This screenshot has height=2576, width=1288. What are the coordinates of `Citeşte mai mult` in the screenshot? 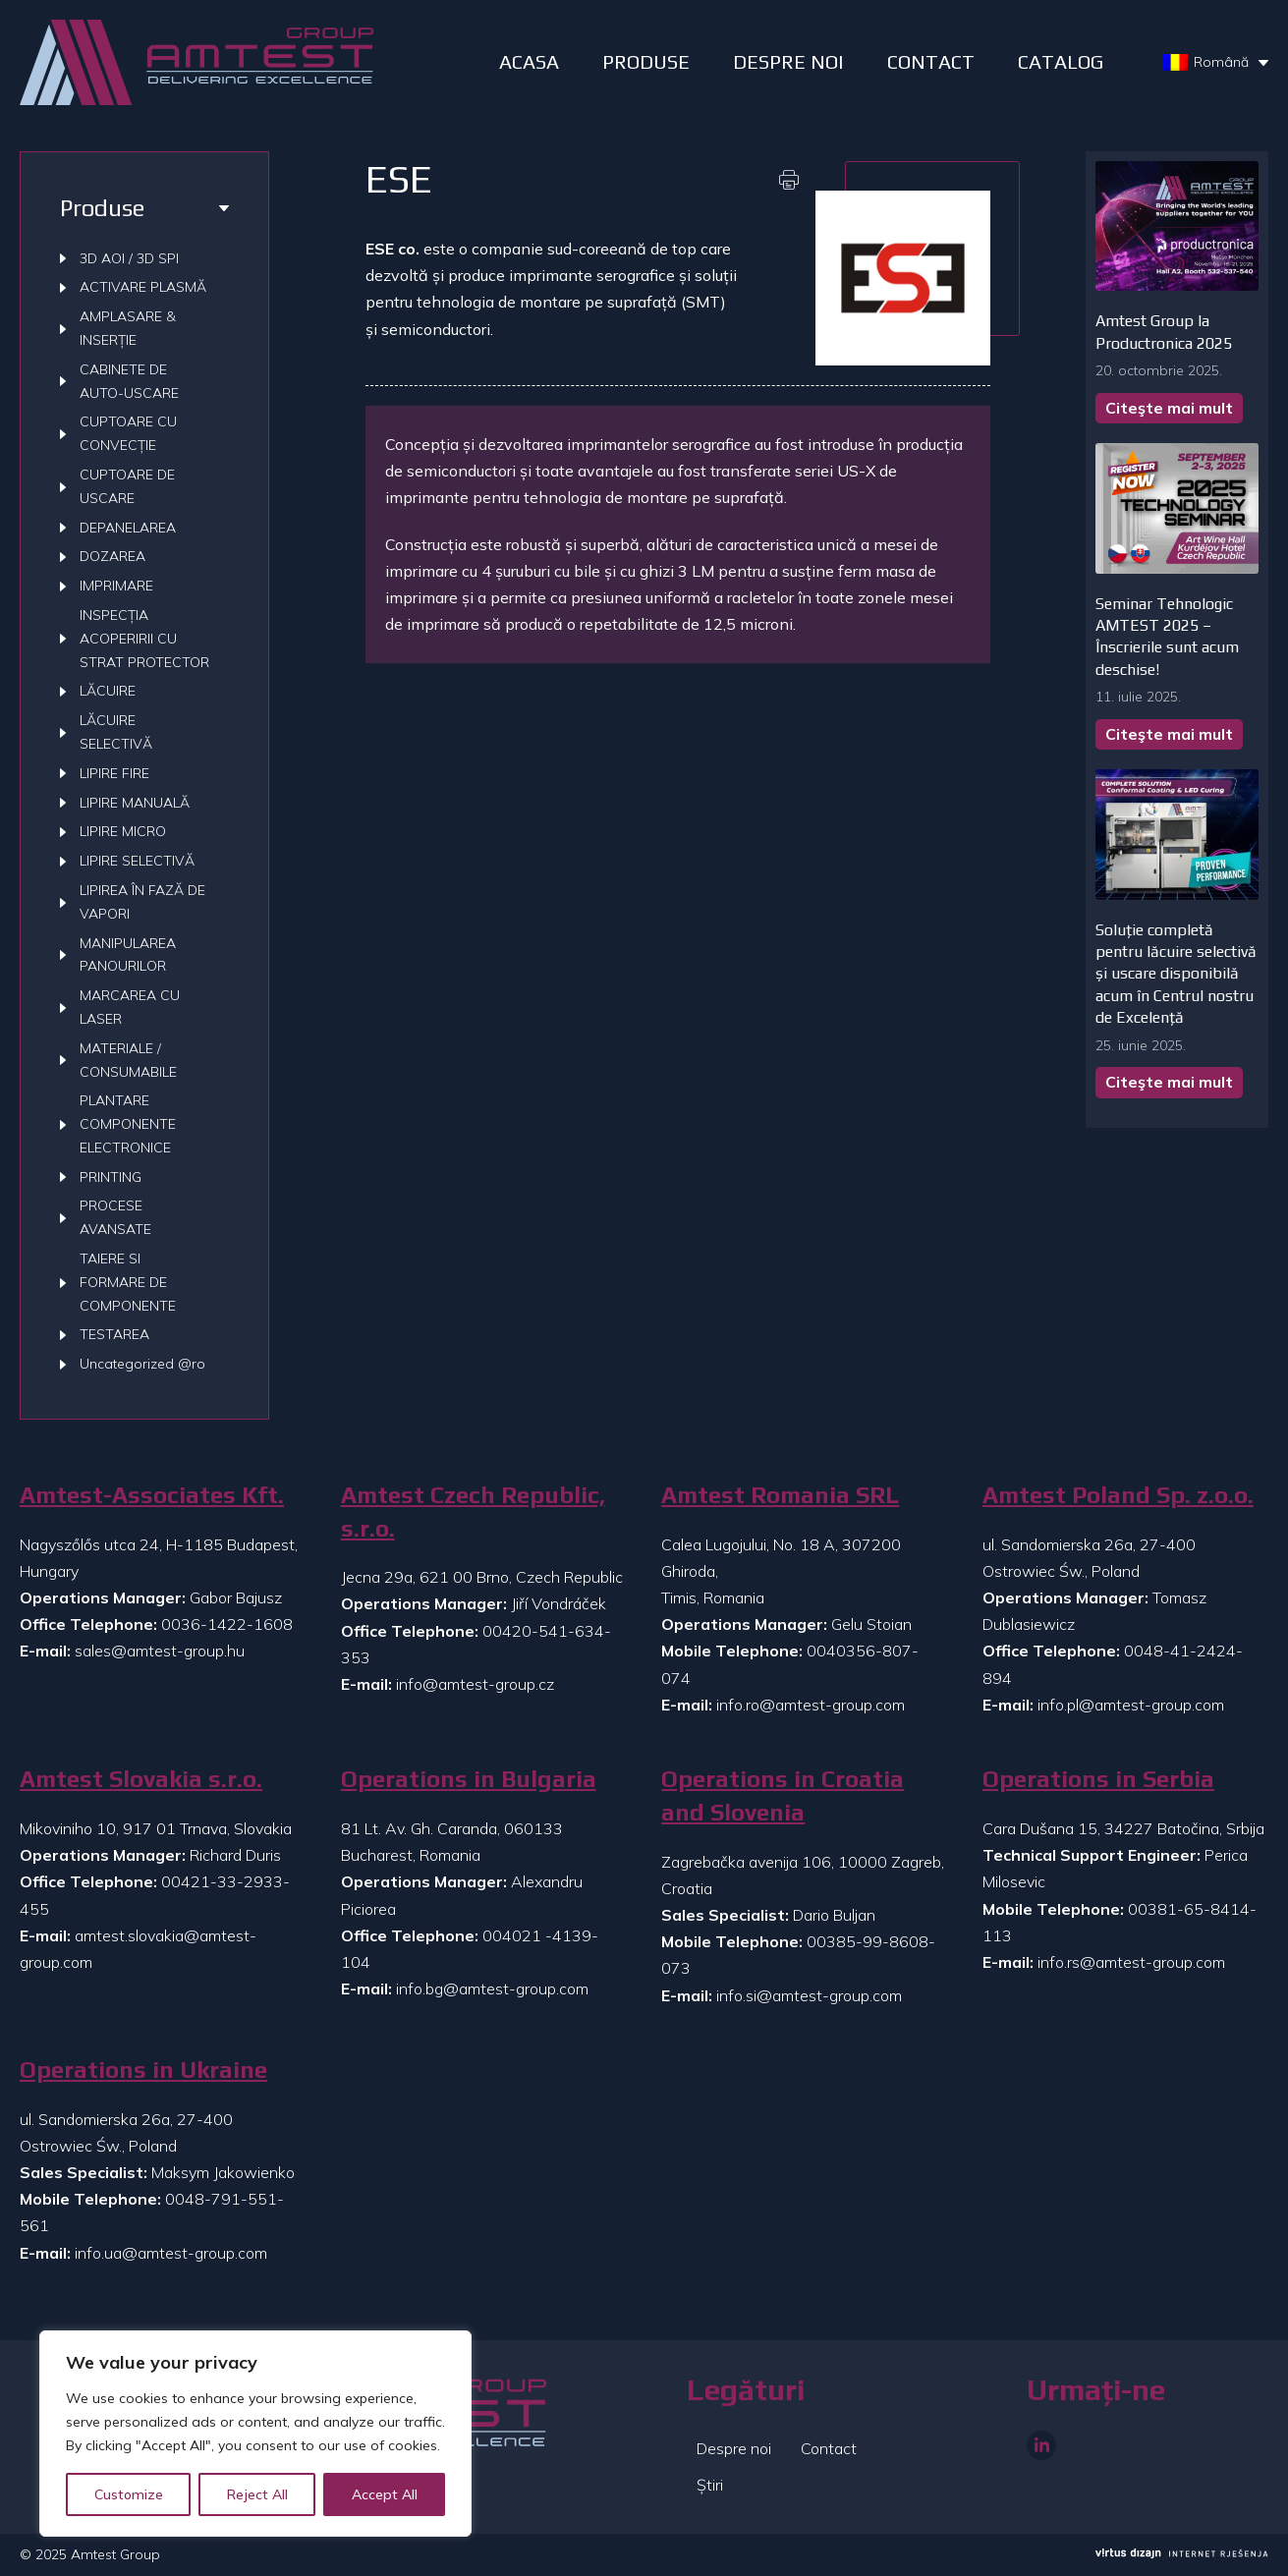 It's located at (1169, 408).